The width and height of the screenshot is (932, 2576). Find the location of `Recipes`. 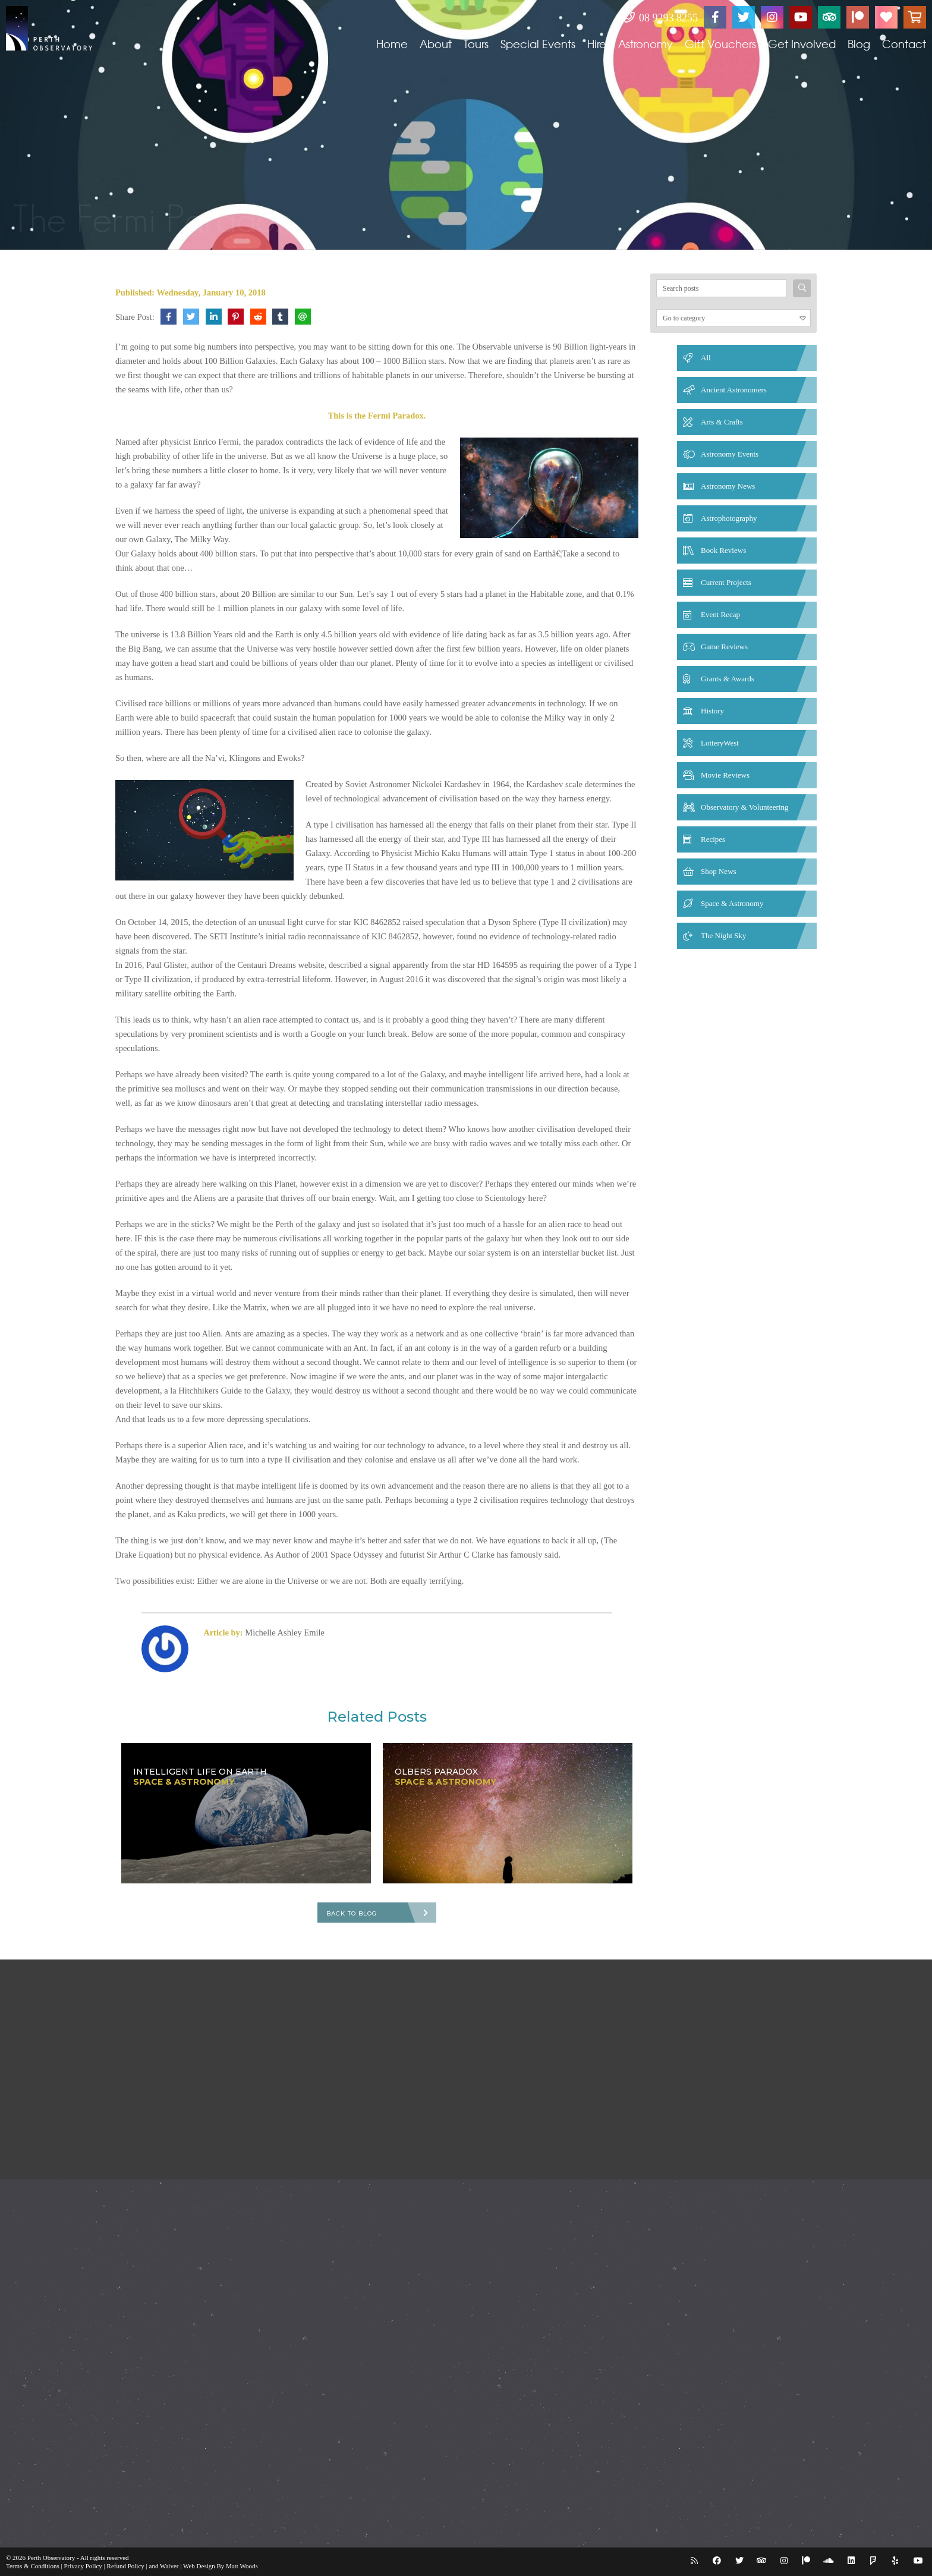

Recipes is located at coordinates (713, 839).